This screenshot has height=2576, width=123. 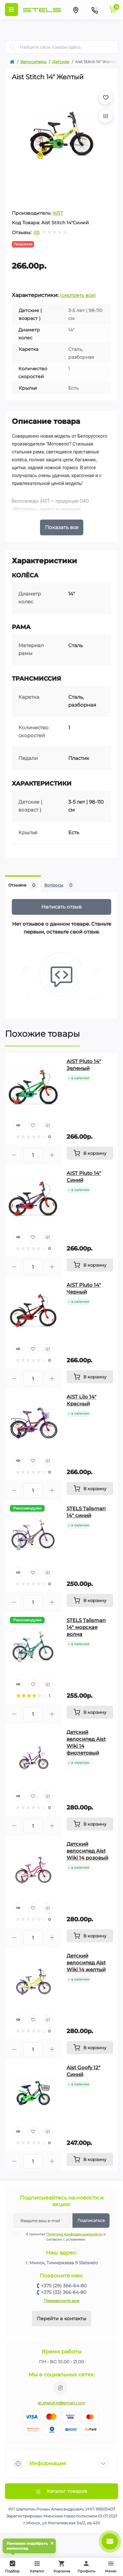 What do you see at coordinates (33, 1125) in the screenshot?
I see `[Wishlist]` at bounding box center [33, 1125].